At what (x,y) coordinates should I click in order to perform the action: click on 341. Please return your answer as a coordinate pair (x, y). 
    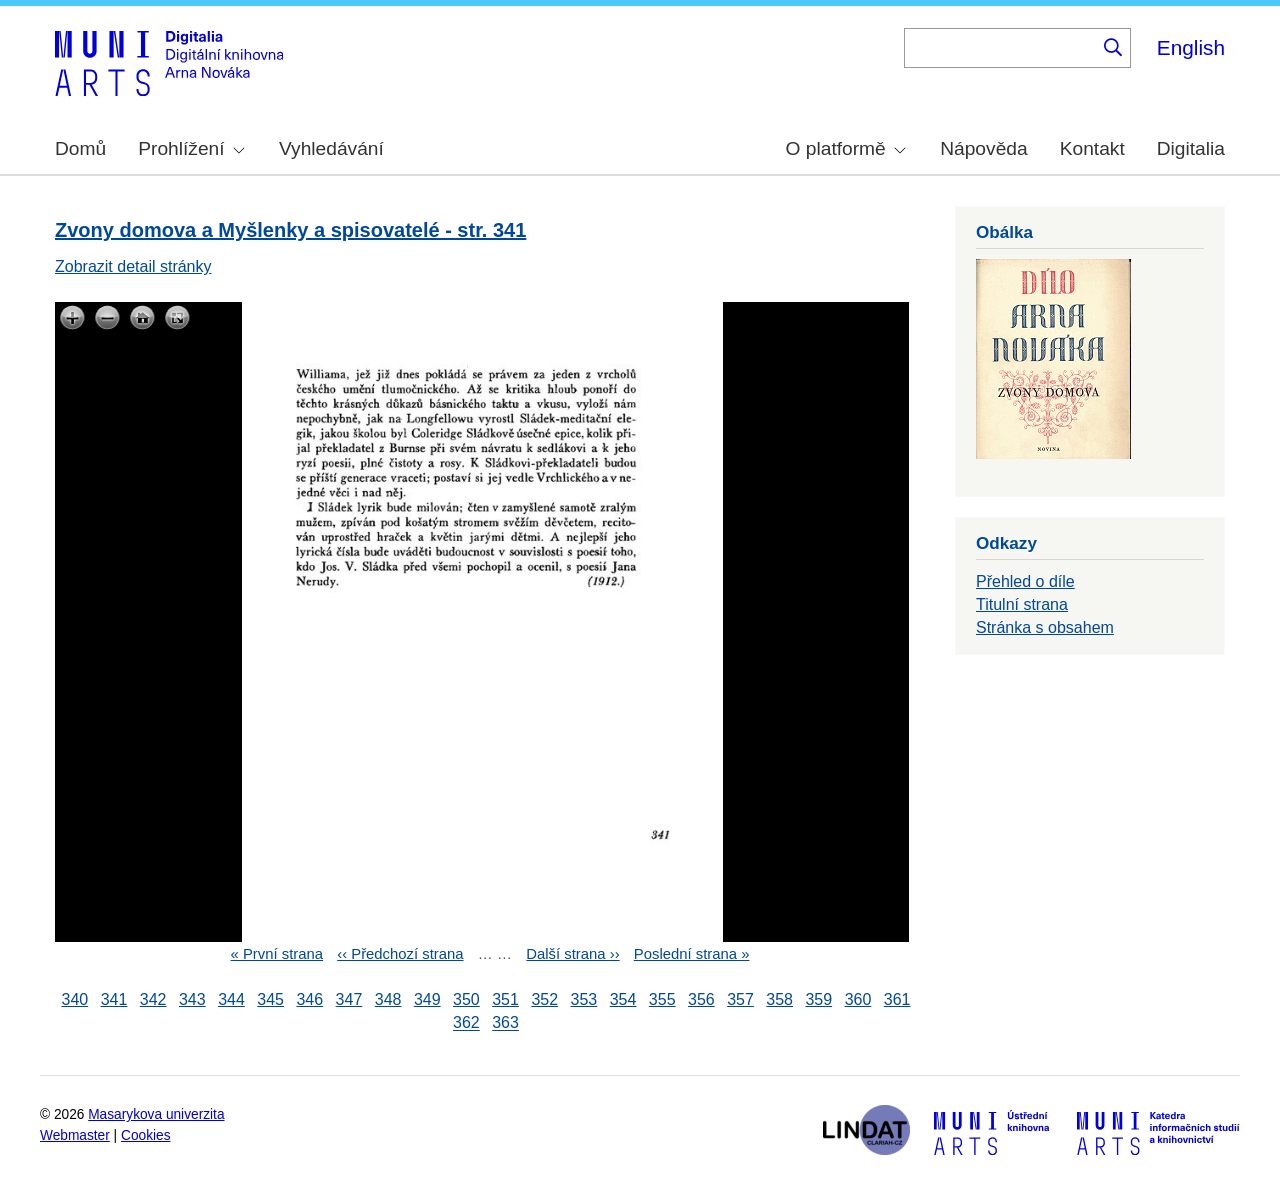
    Looking at the image, I should click on (114, 999).